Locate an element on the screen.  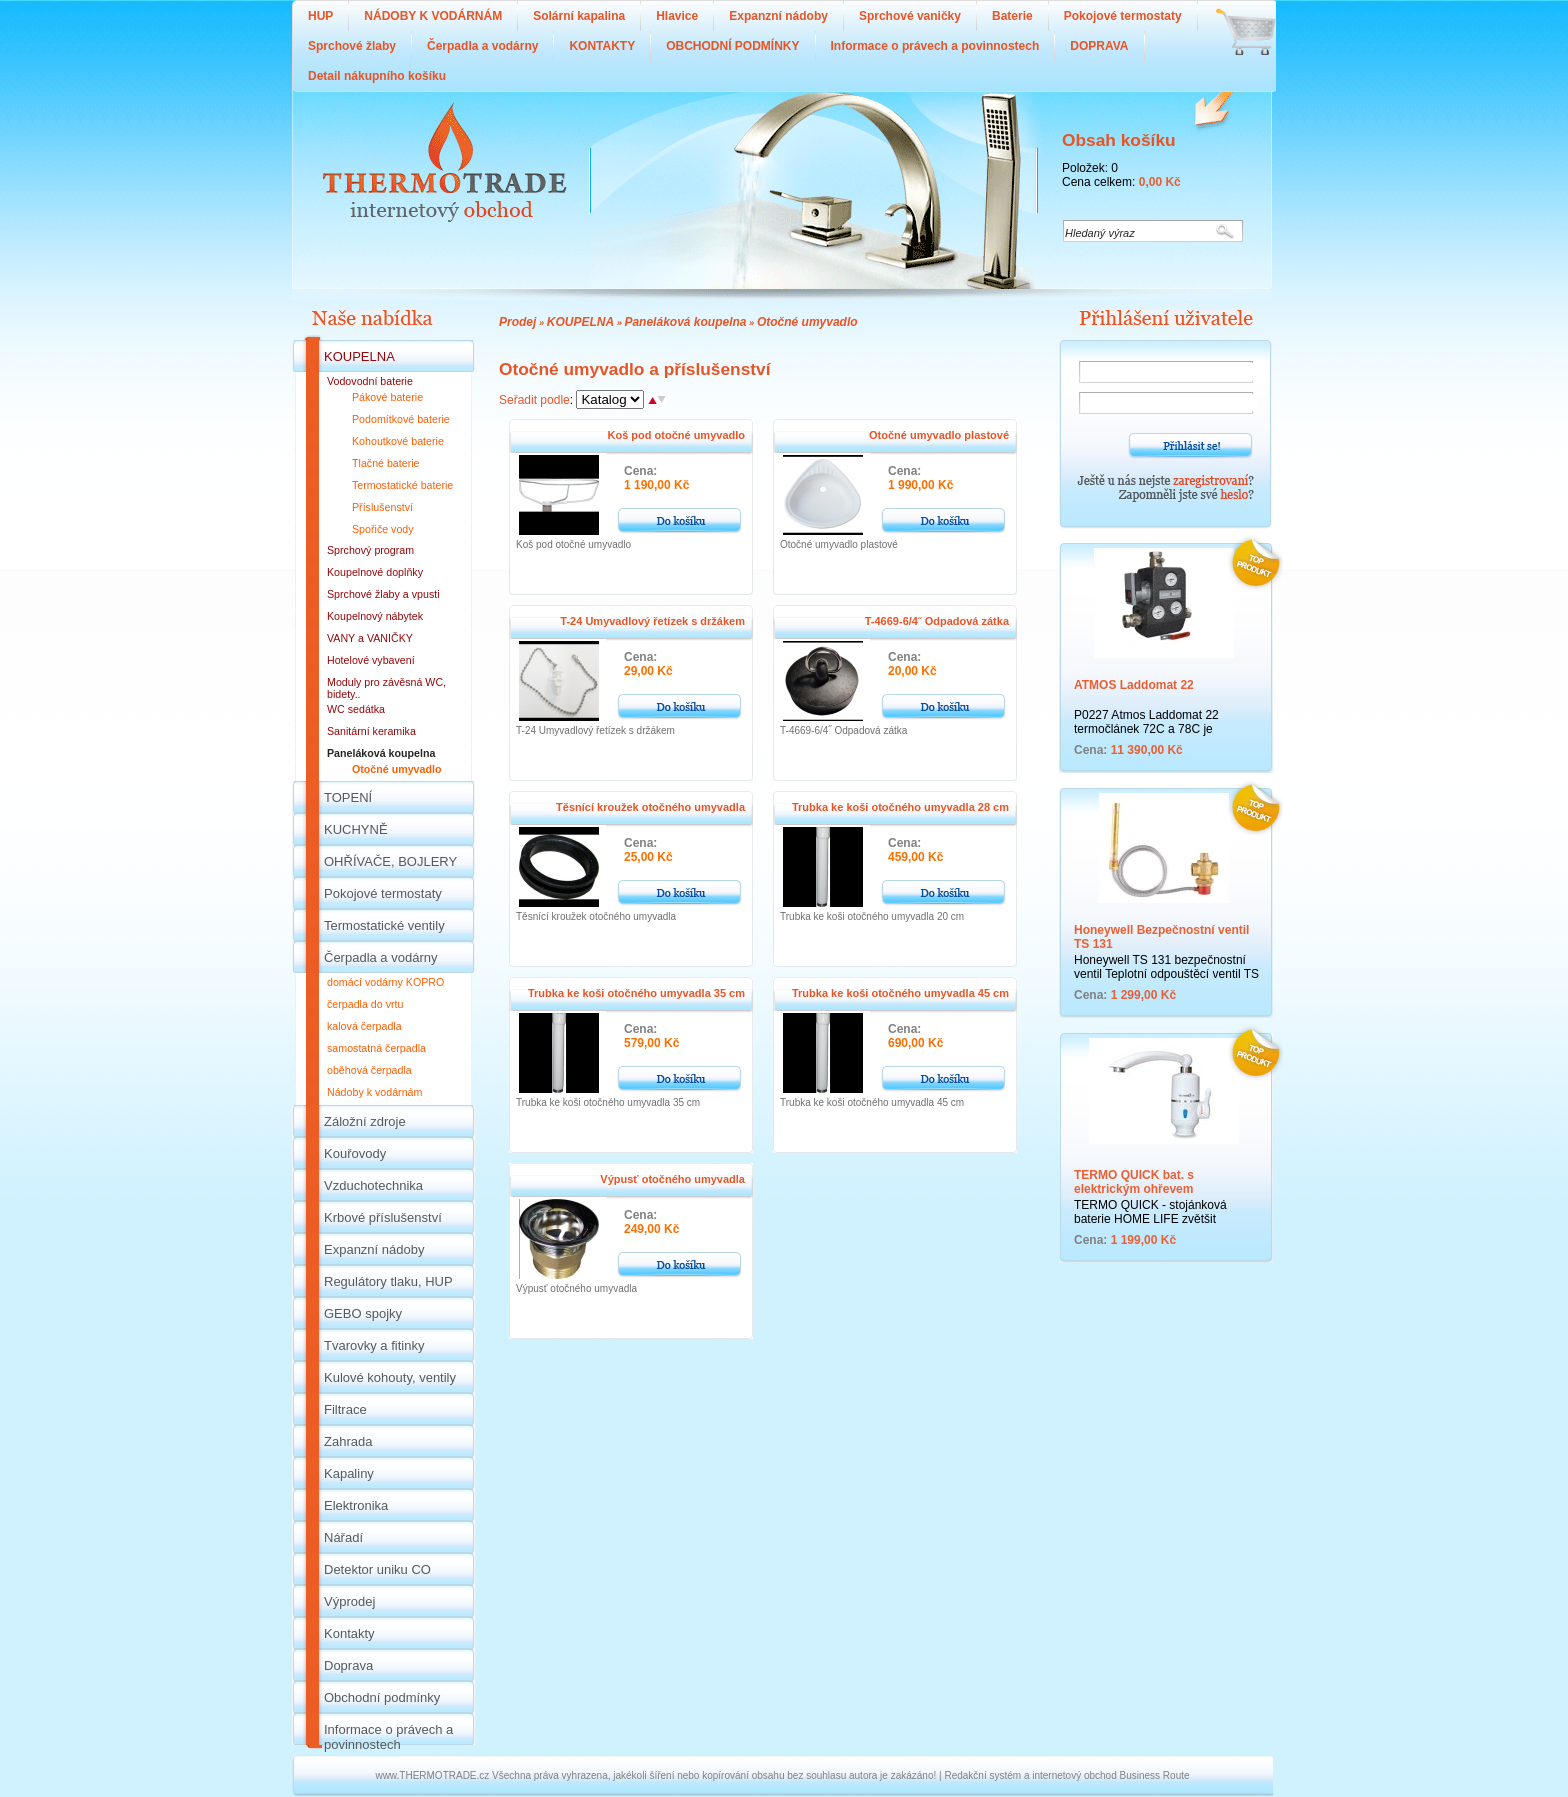
Seřadit podle is located at coordinates (534, 400).